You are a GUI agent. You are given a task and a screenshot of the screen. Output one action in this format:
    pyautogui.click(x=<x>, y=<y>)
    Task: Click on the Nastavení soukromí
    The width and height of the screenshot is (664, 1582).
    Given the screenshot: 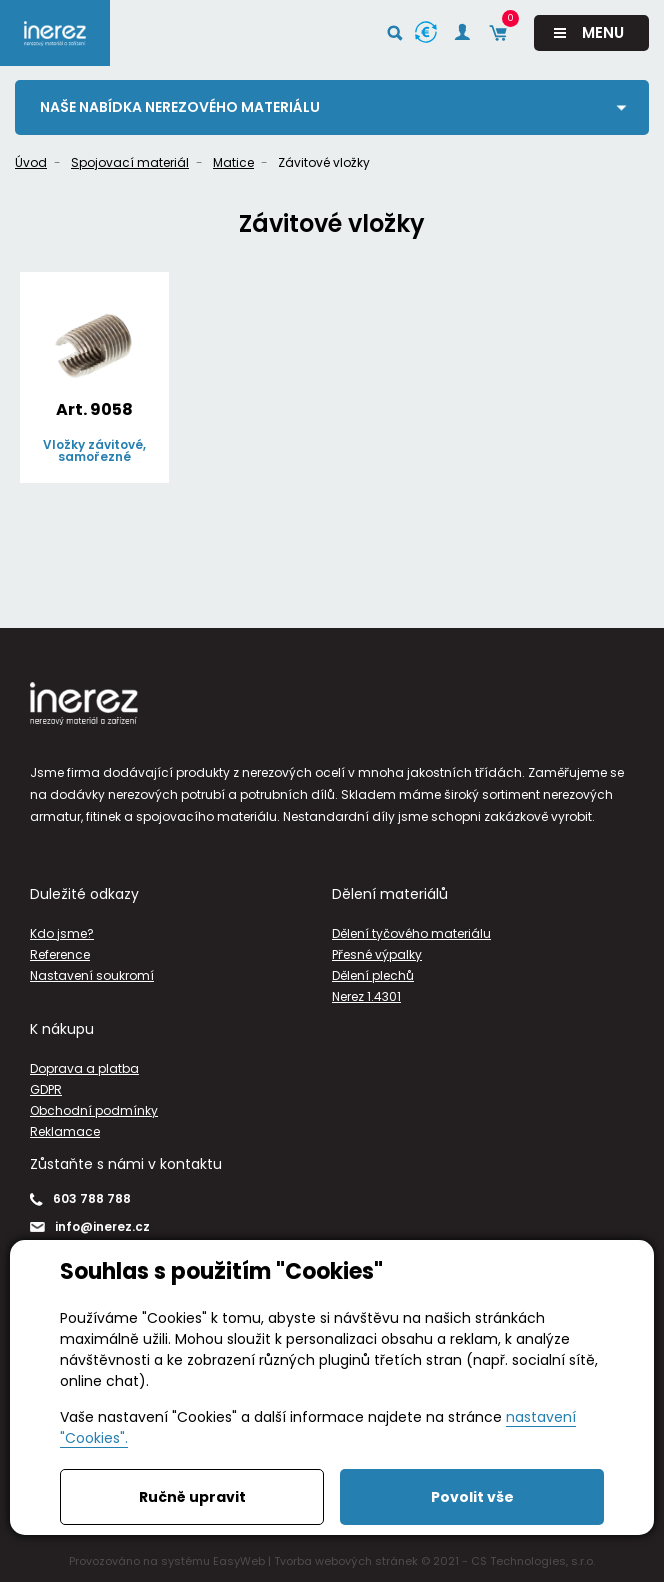 What is the action you would take?
    pyautogui.click(x=92, y=975)
    